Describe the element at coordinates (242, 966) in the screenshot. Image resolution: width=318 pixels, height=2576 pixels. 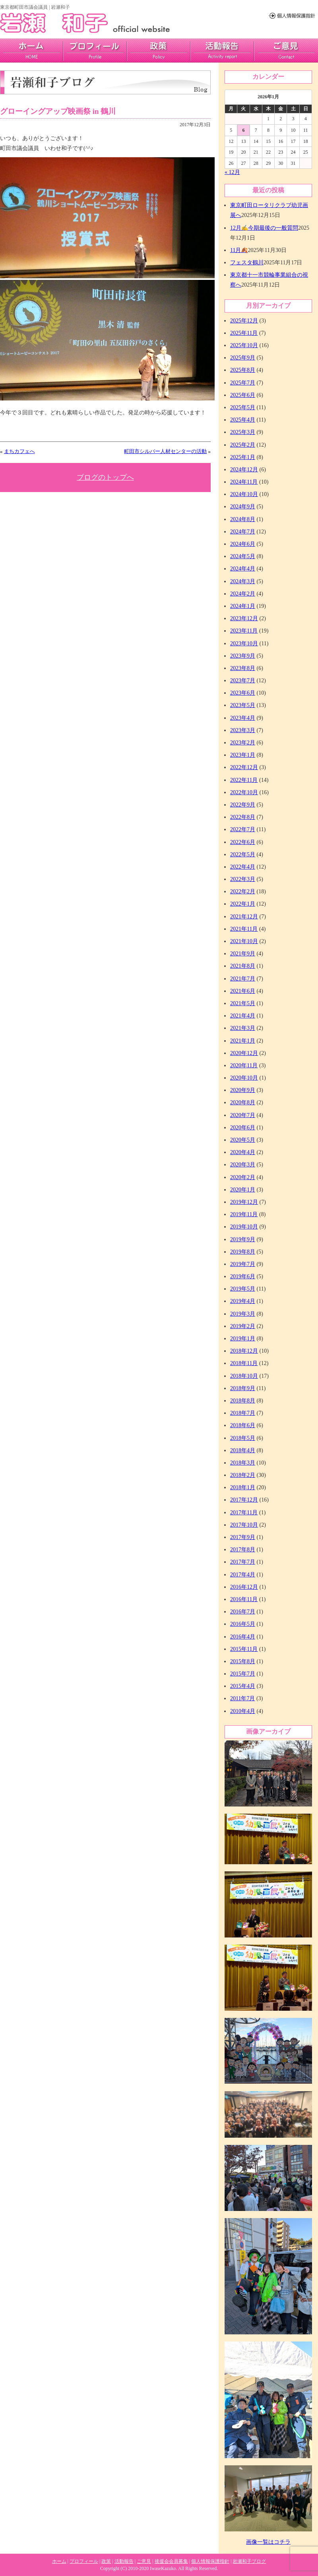
I see `2021年8月` at that location.